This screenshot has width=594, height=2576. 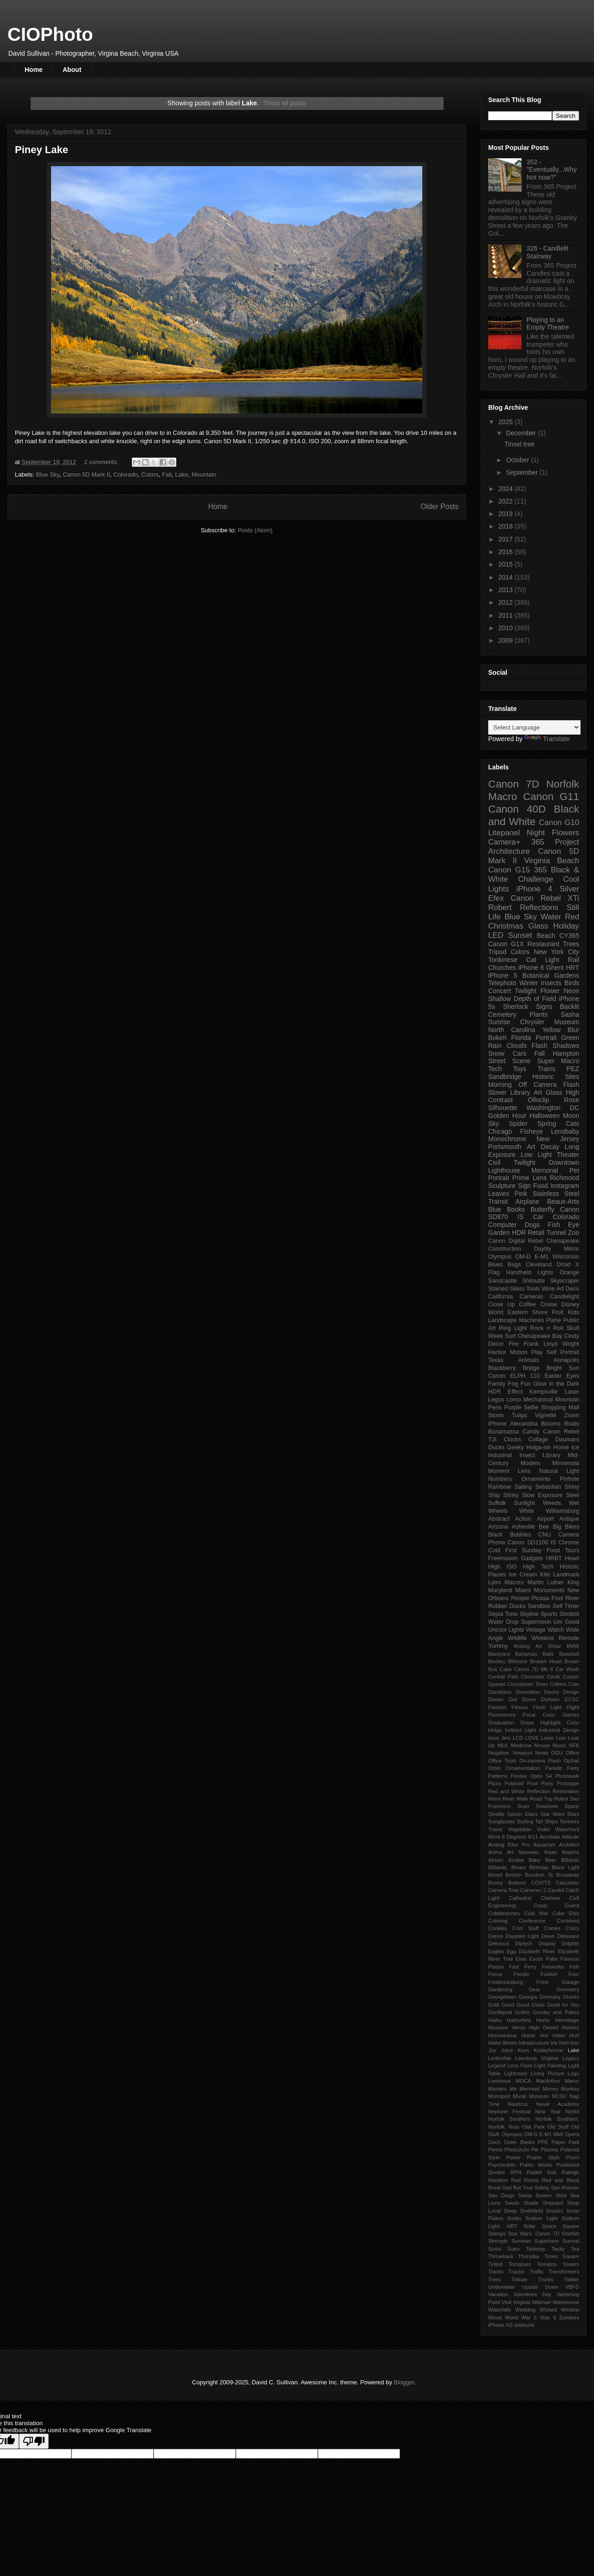 What do you see at coordinates (531, 2211) in the screenshot?
I see `Smithfield` at bounding box center [531, 2211].